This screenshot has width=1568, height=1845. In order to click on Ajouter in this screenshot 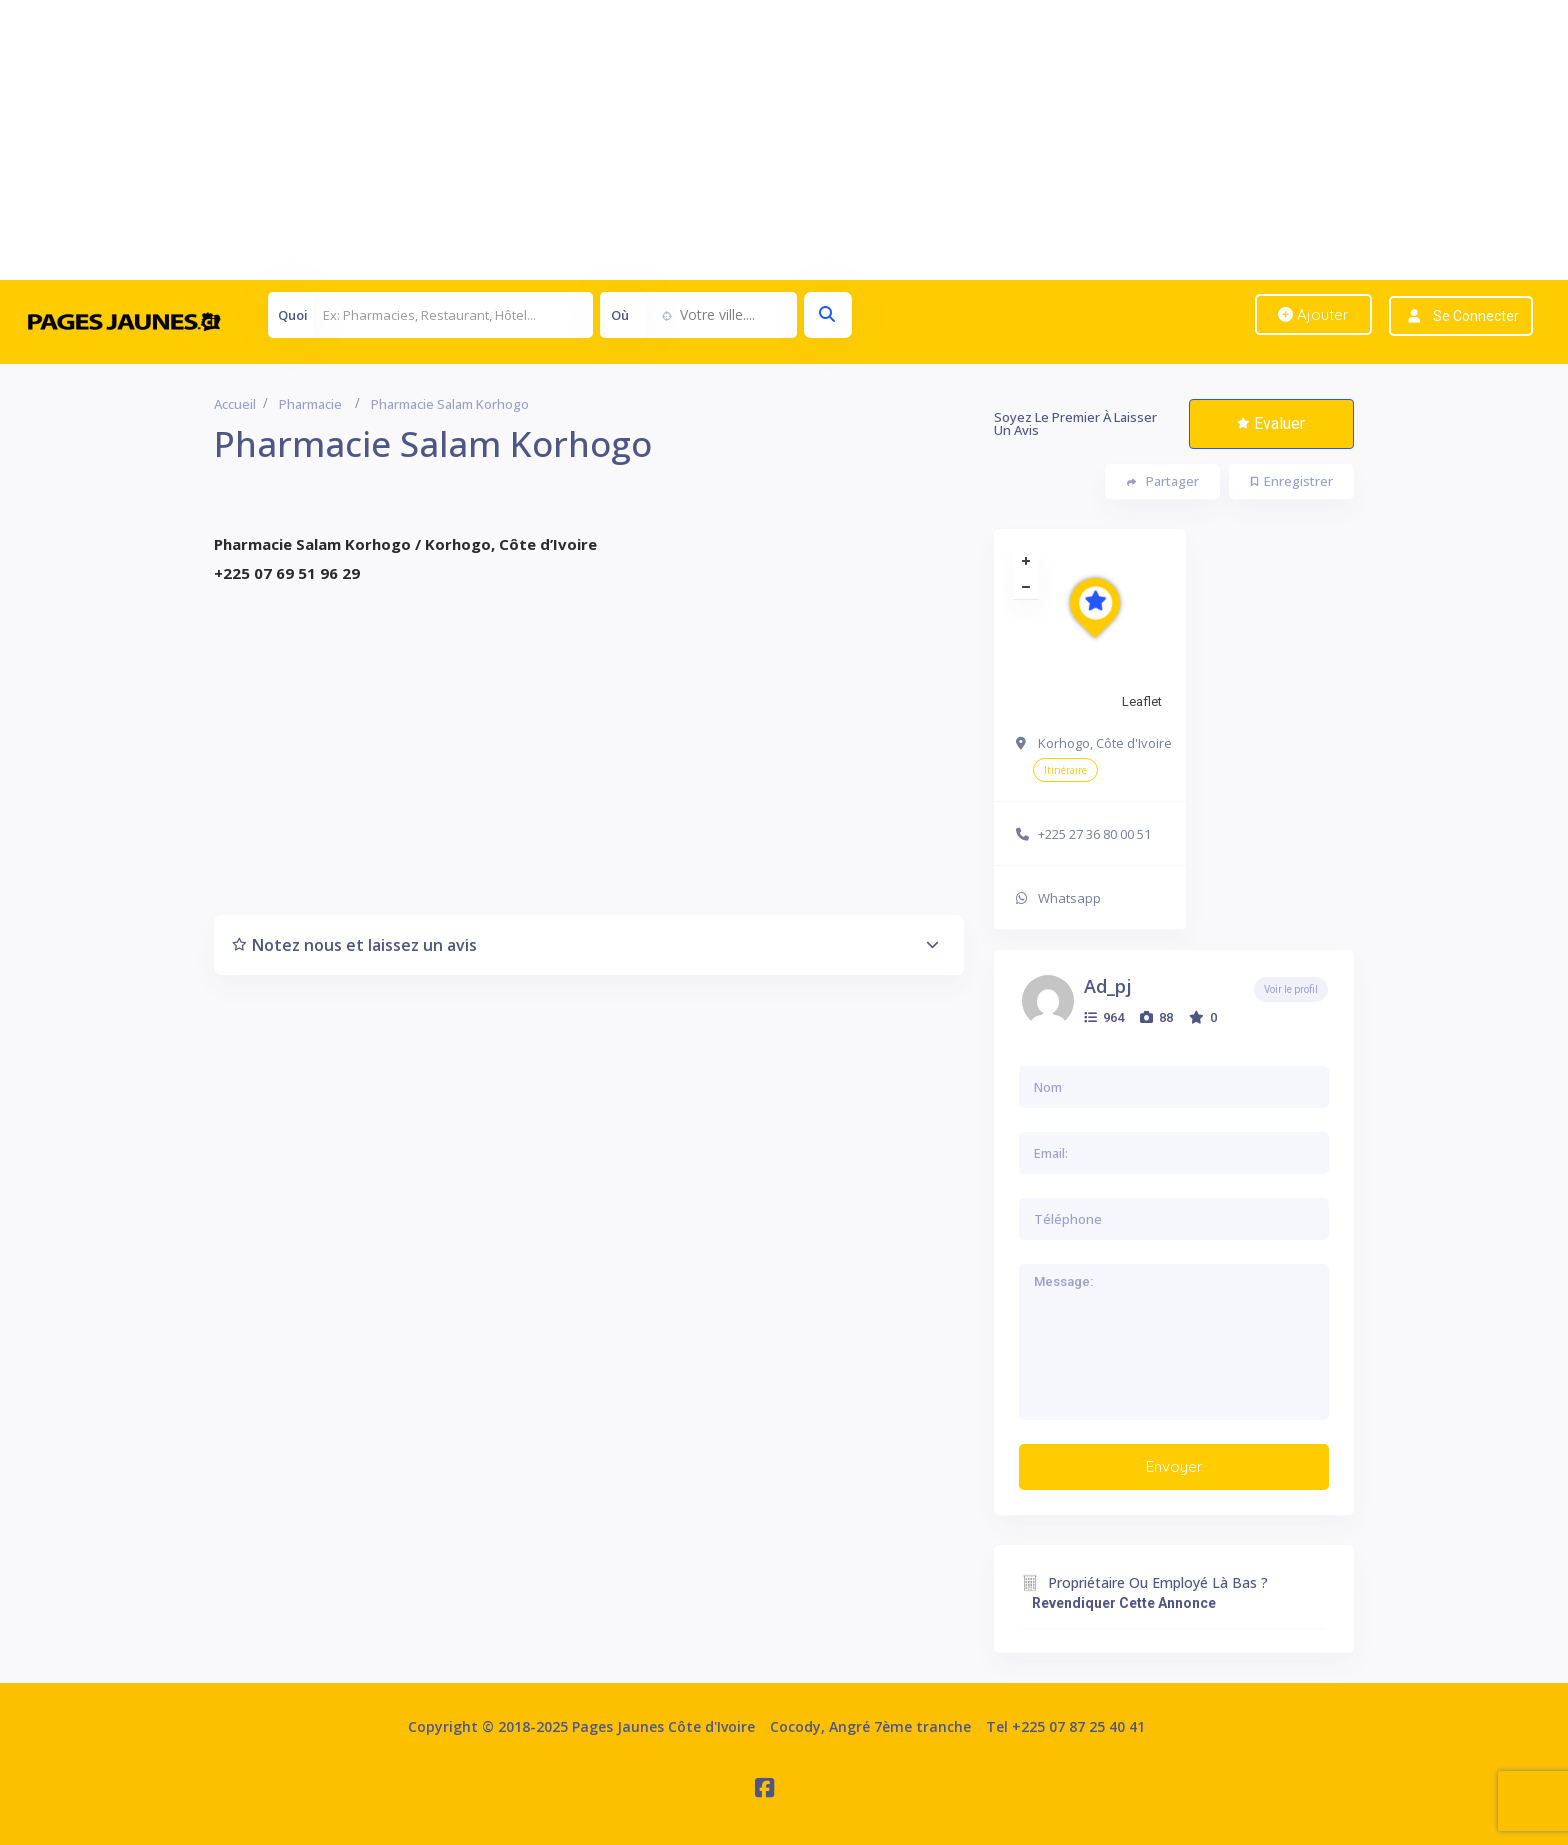, I will do `click(1313, 314)`.